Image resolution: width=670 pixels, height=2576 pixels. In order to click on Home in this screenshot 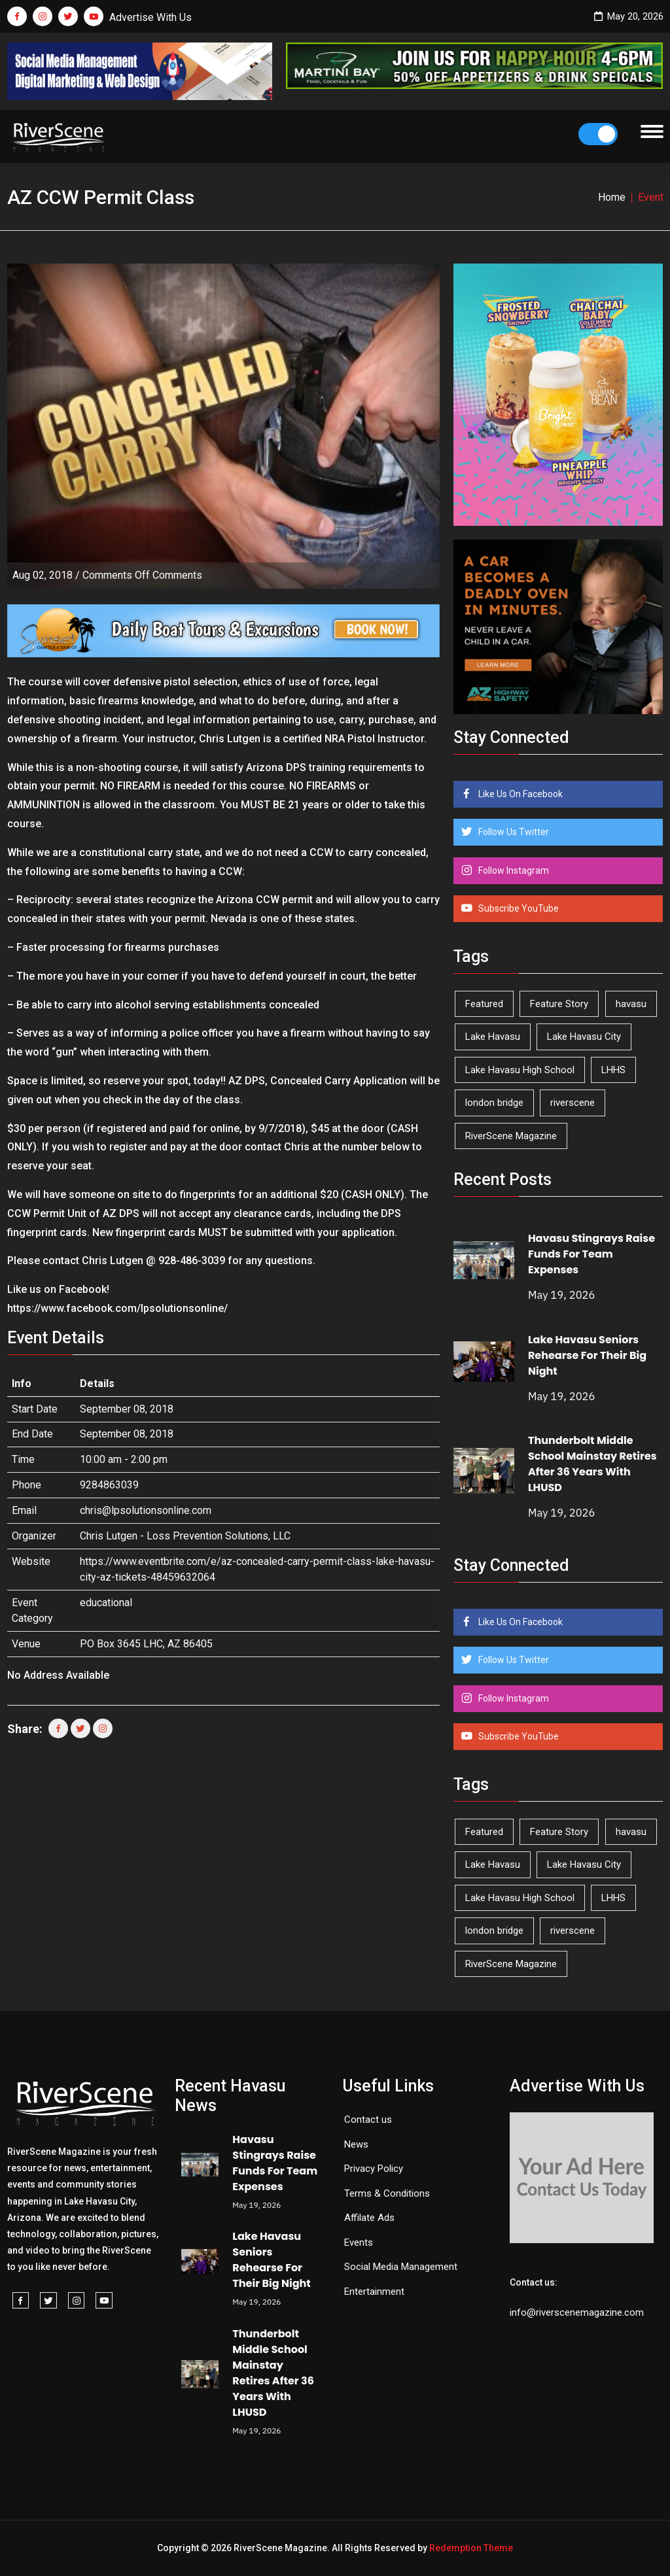, I will do `click(612, 197)`.